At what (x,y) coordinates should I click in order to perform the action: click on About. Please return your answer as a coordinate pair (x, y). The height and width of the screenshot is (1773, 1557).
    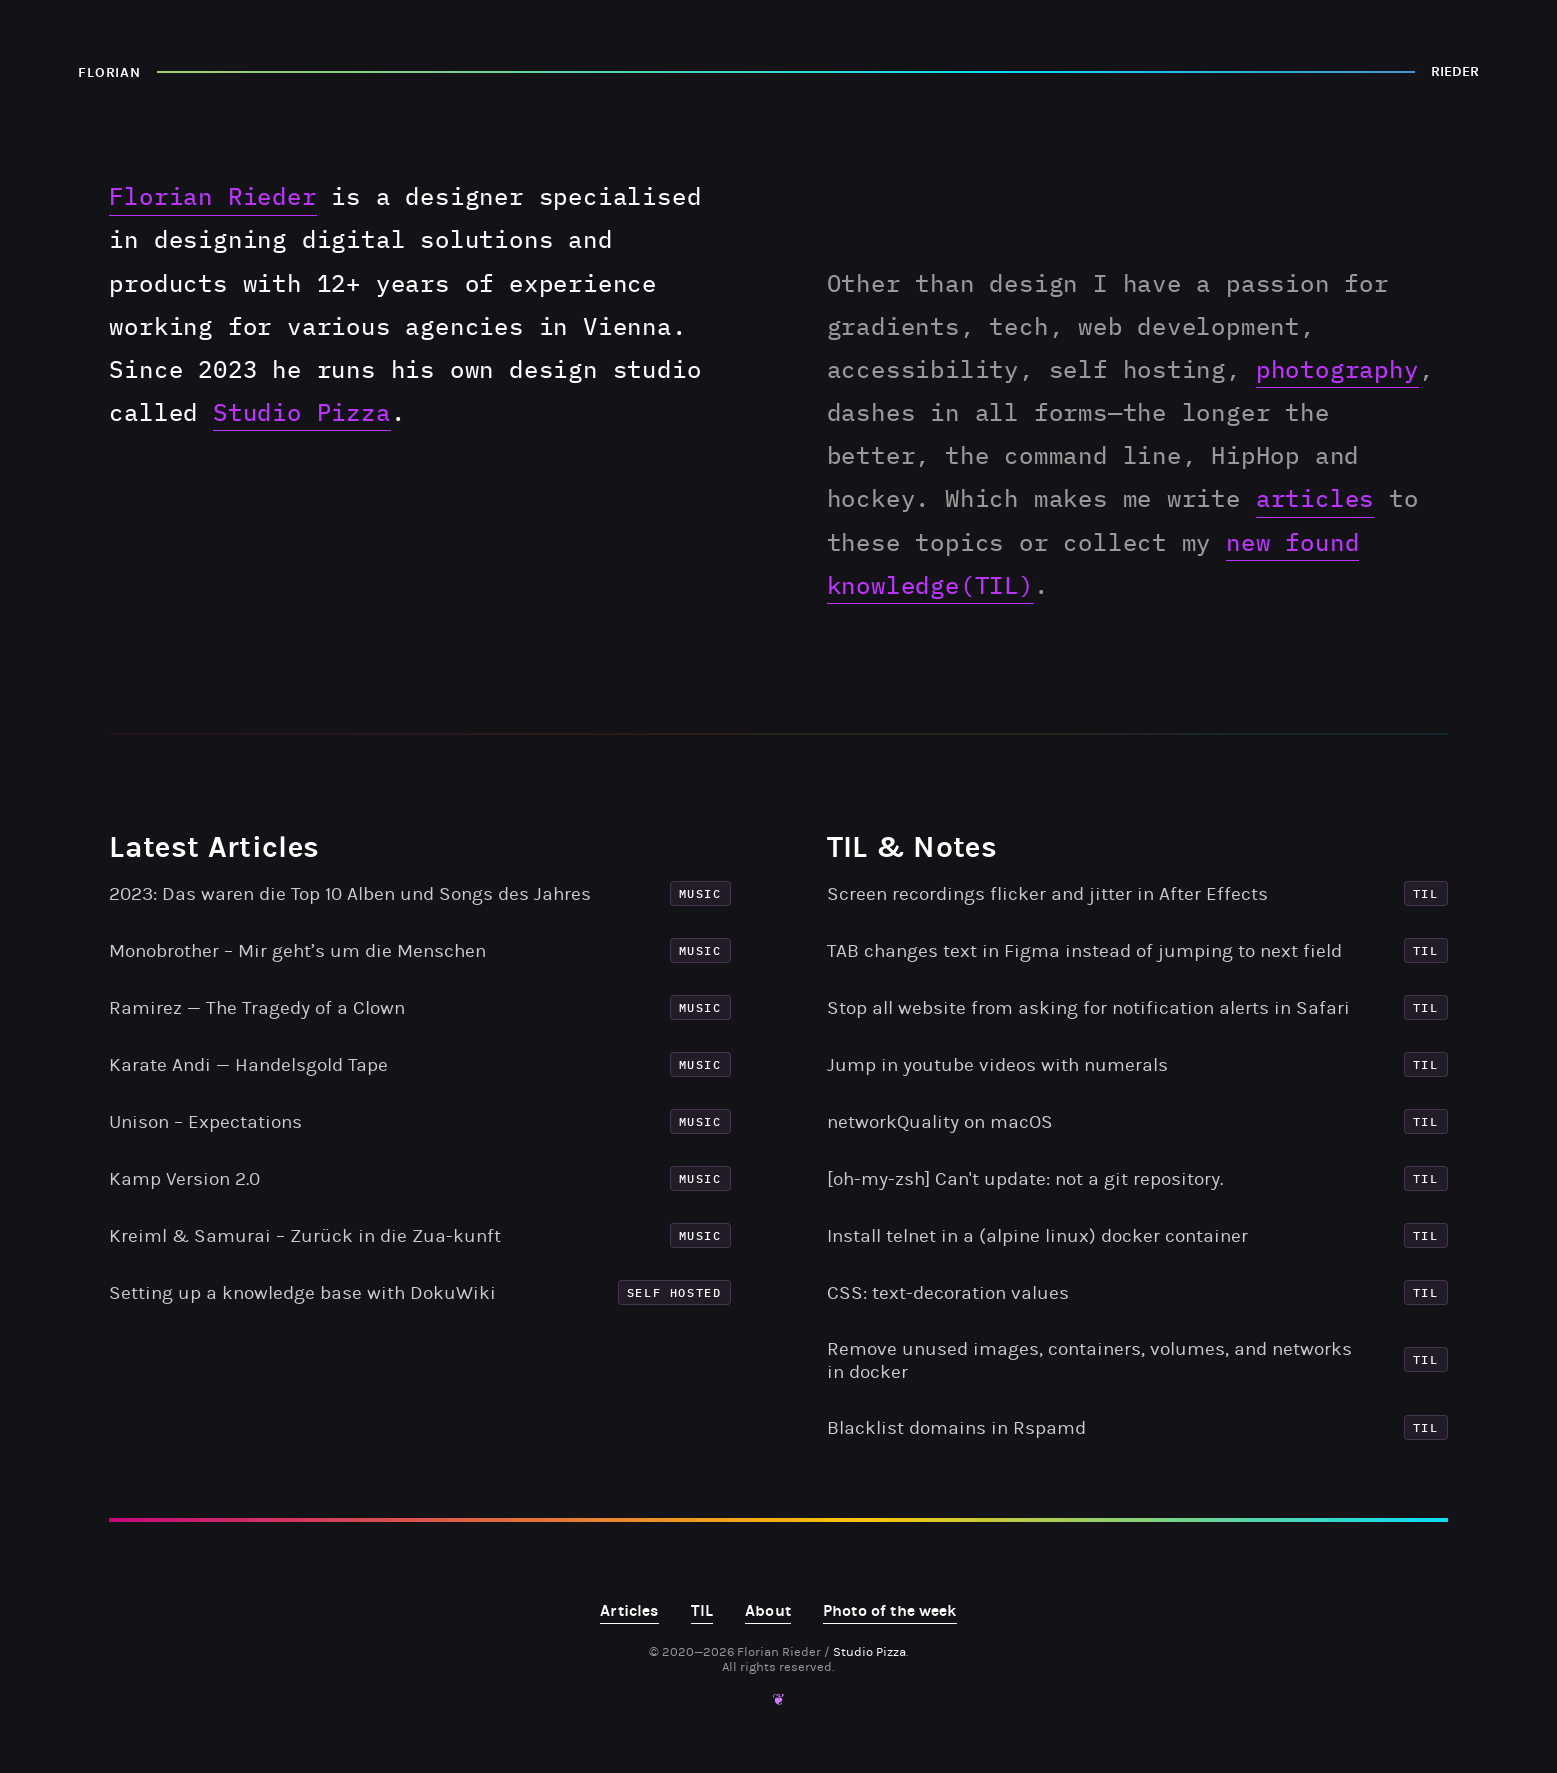
    Looking at the image, I should click on (768, 1610).